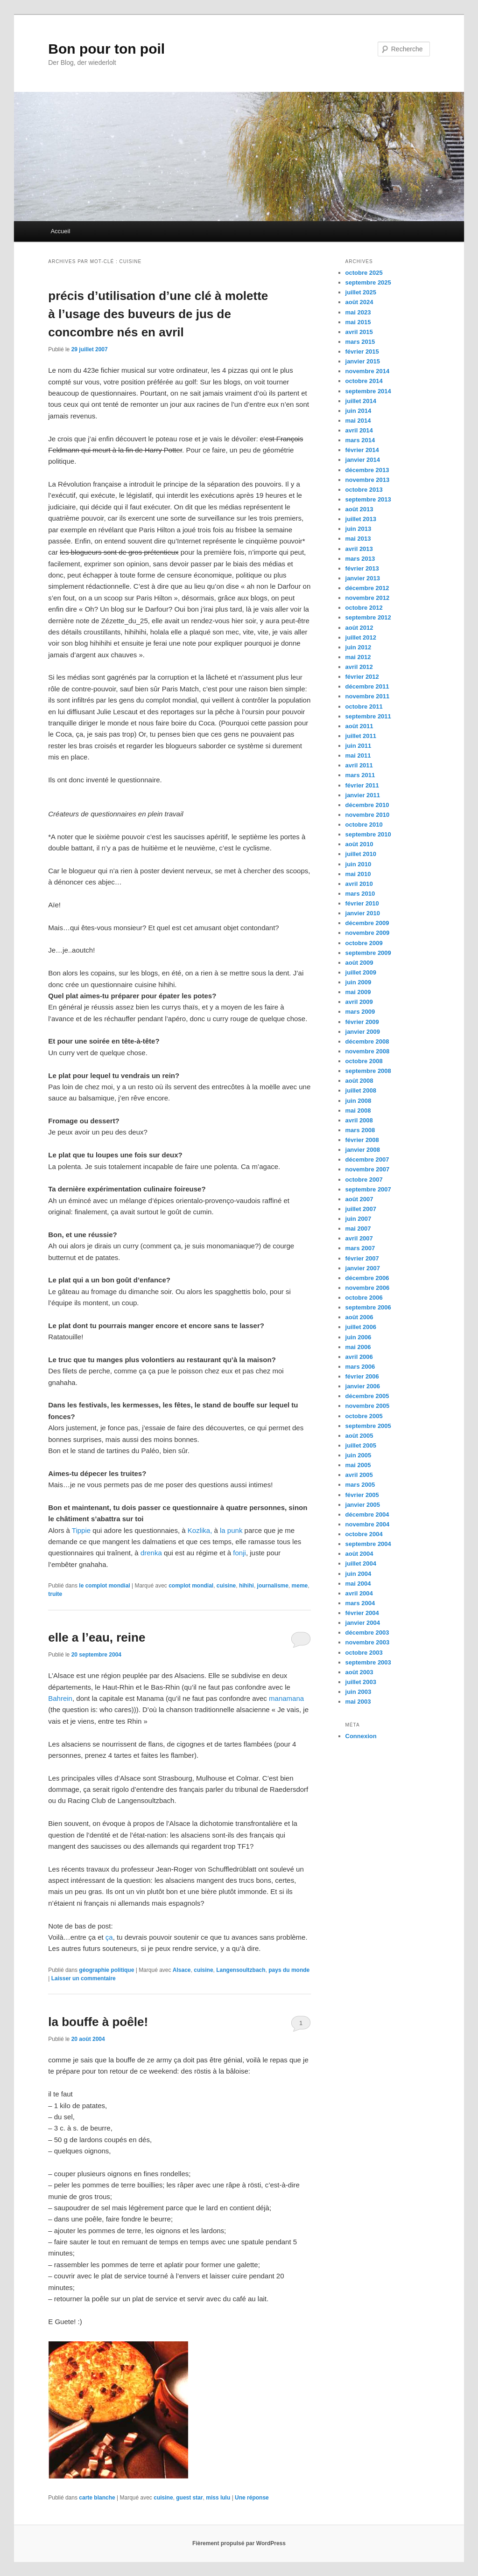 This screenshot has height=2576, width=478. What do you see at coordinates (362, 1021) in the screenshot?
I see `février 2009` at bounding box center [362, 1021].